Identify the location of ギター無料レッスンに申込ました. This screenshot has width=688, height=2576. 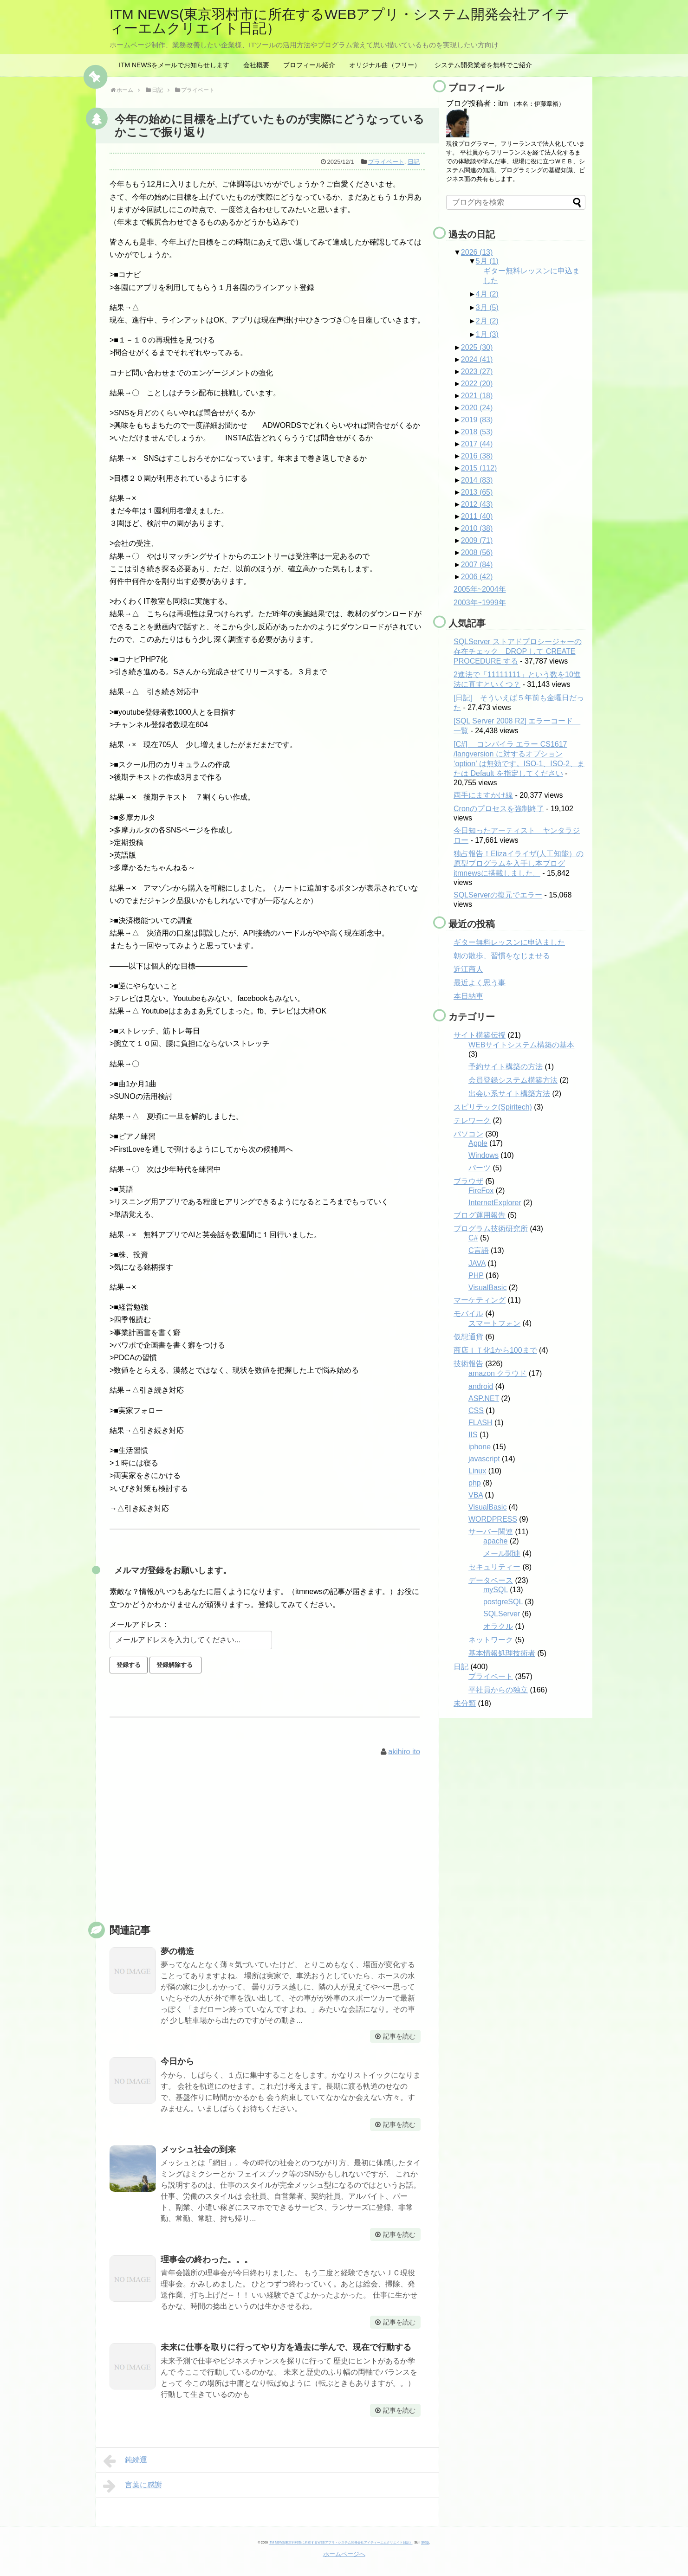
(509, 942).